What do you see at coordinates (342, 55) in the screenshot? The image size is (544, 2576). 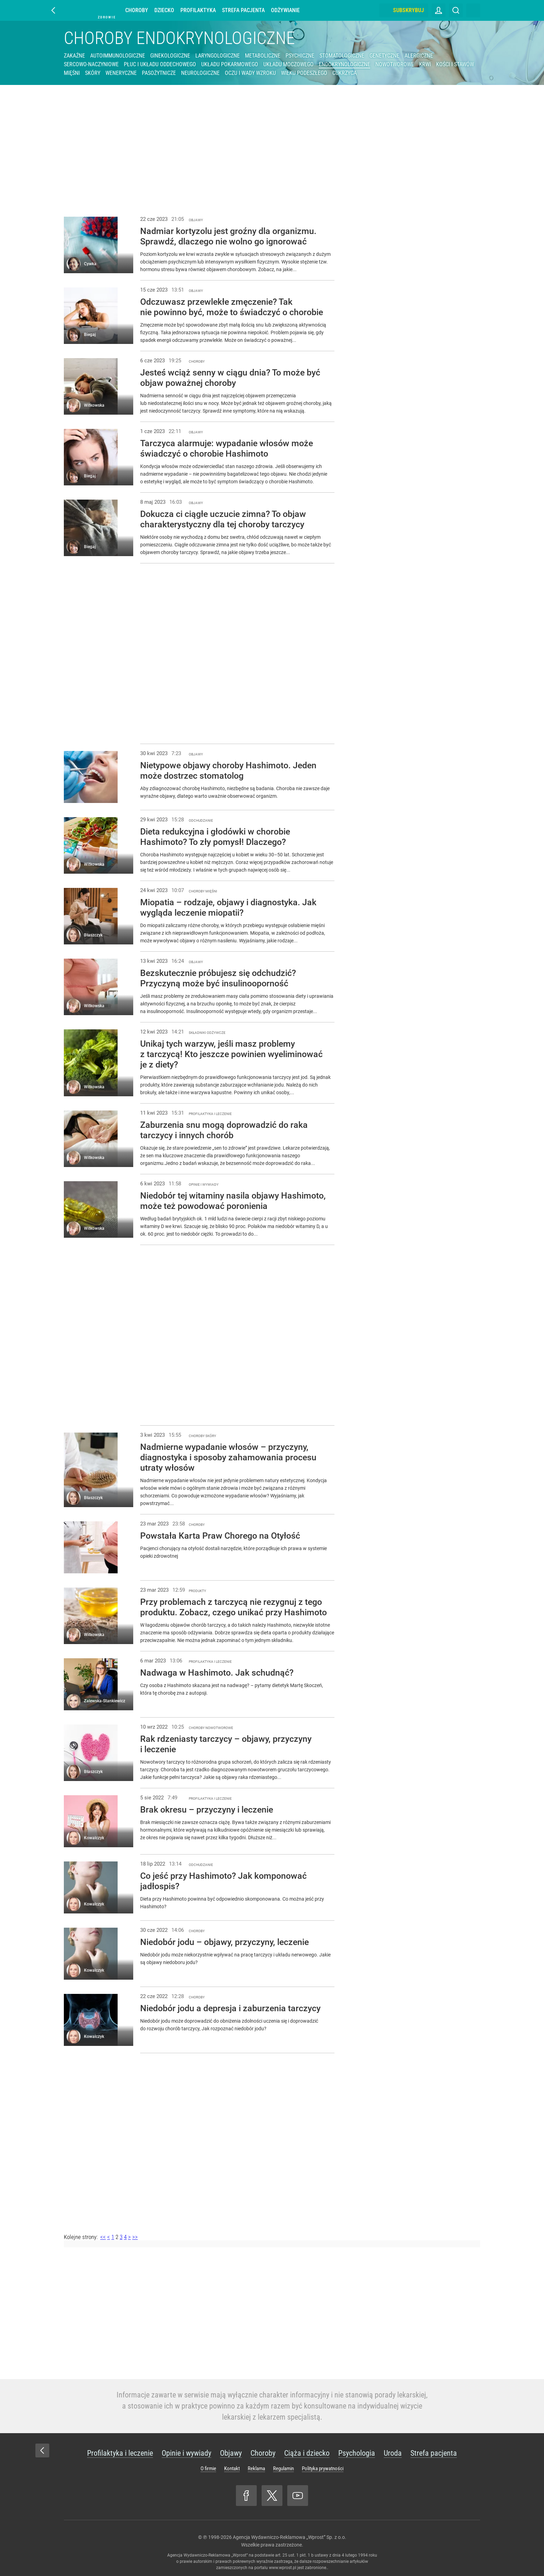 I see `Stomatologiczne` at bounding box center [342, 55].